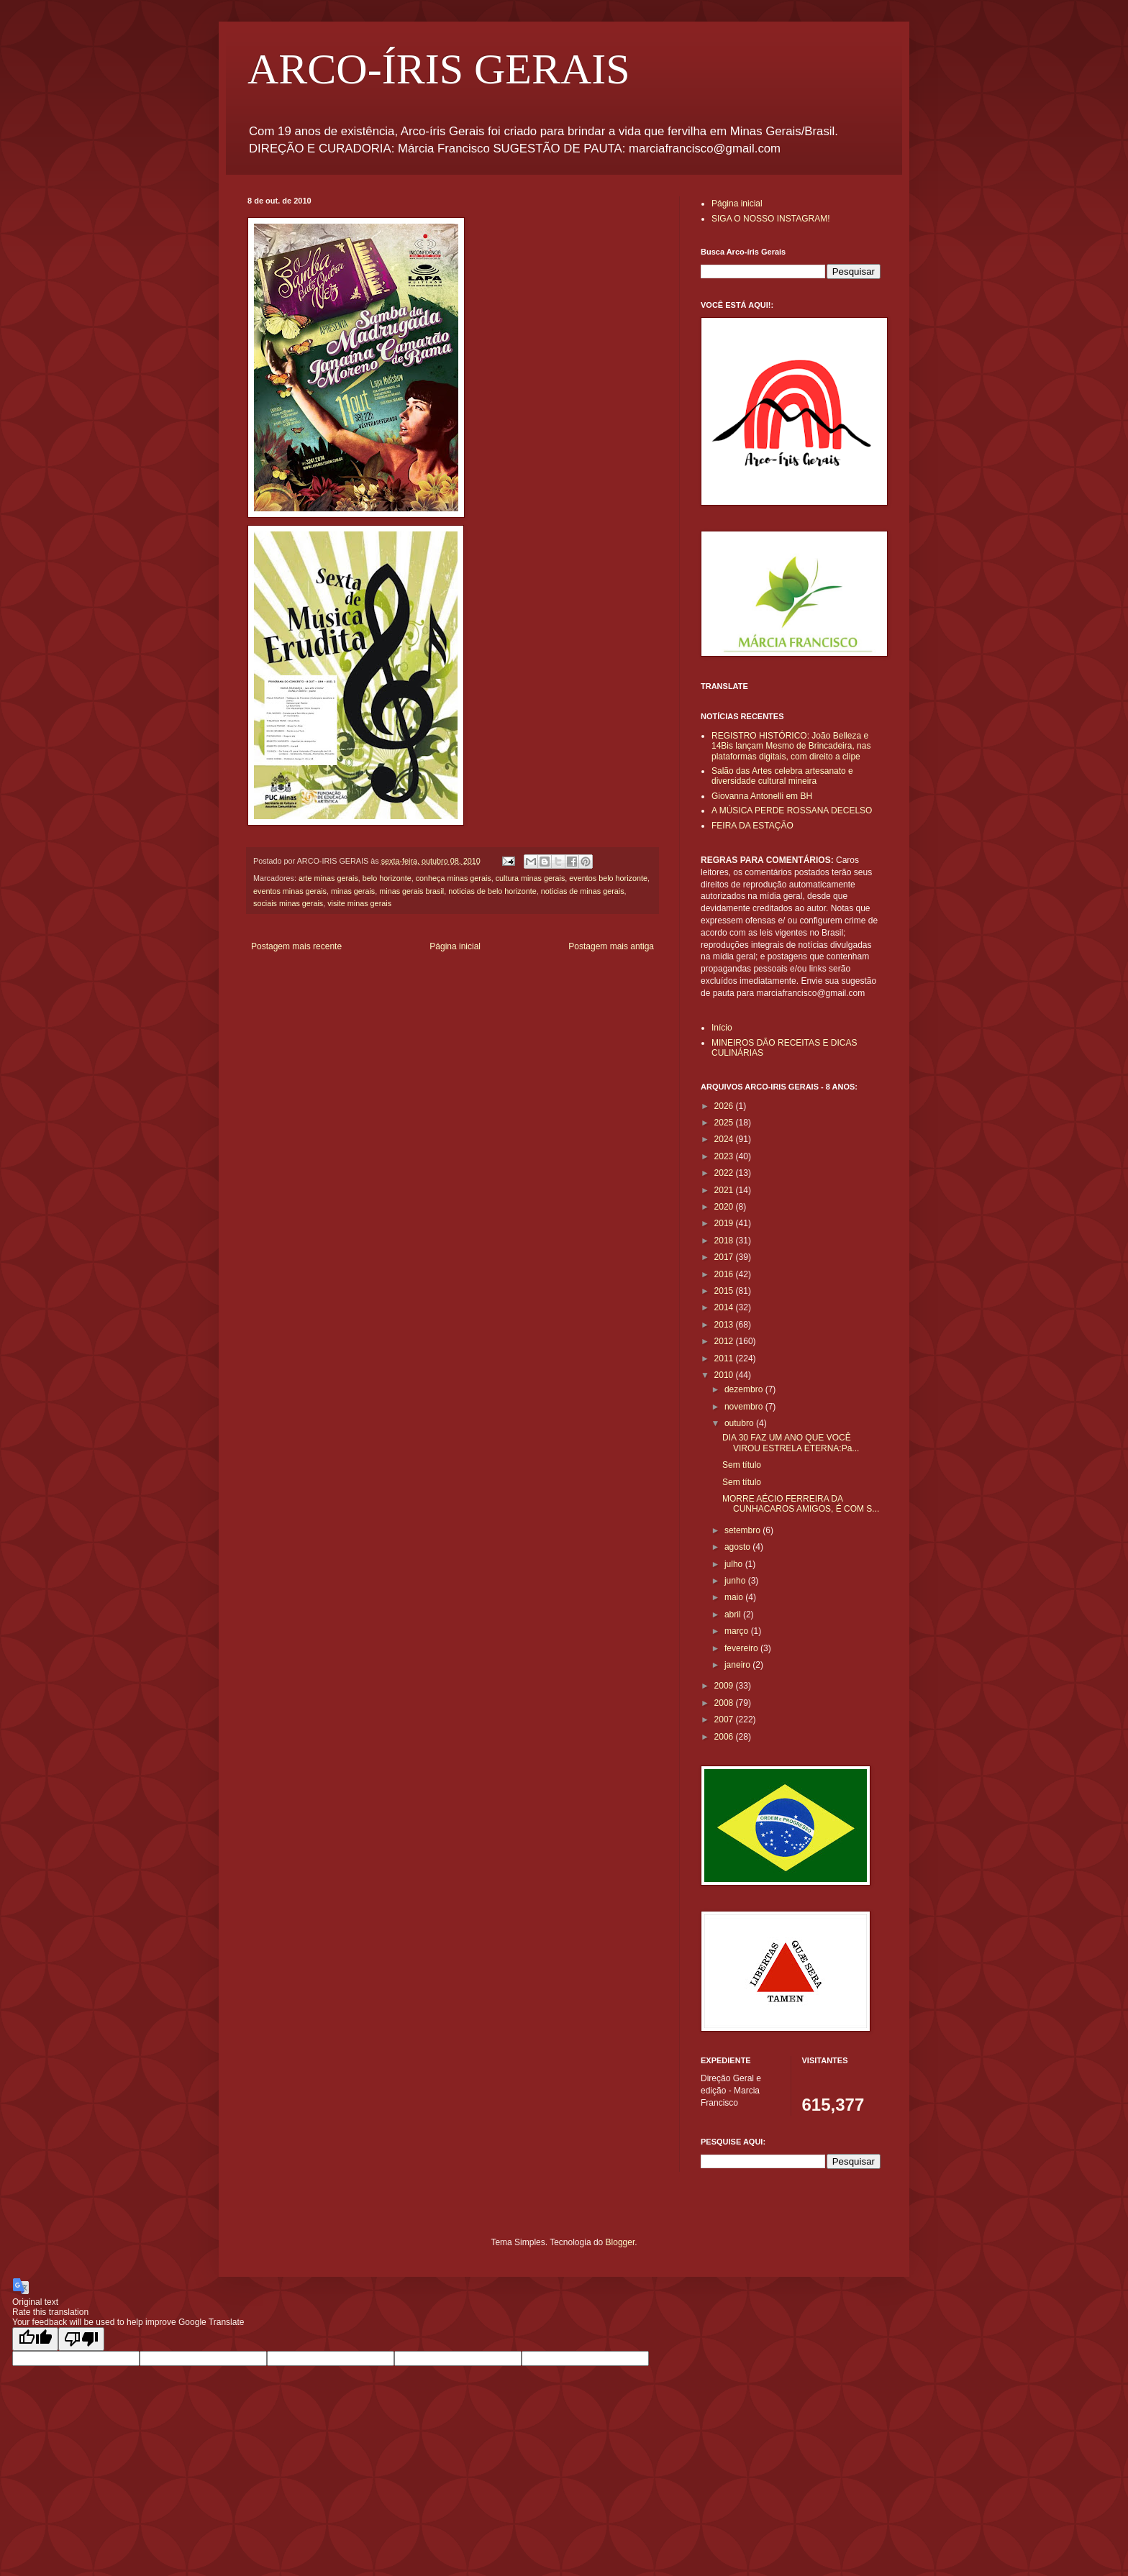 The height and width of the screenshot is (2576, 1128). What do you see at coordinates (296, 946) in the screenshot?
I see `Postagem mais recente` at bounding box center [296, 946].